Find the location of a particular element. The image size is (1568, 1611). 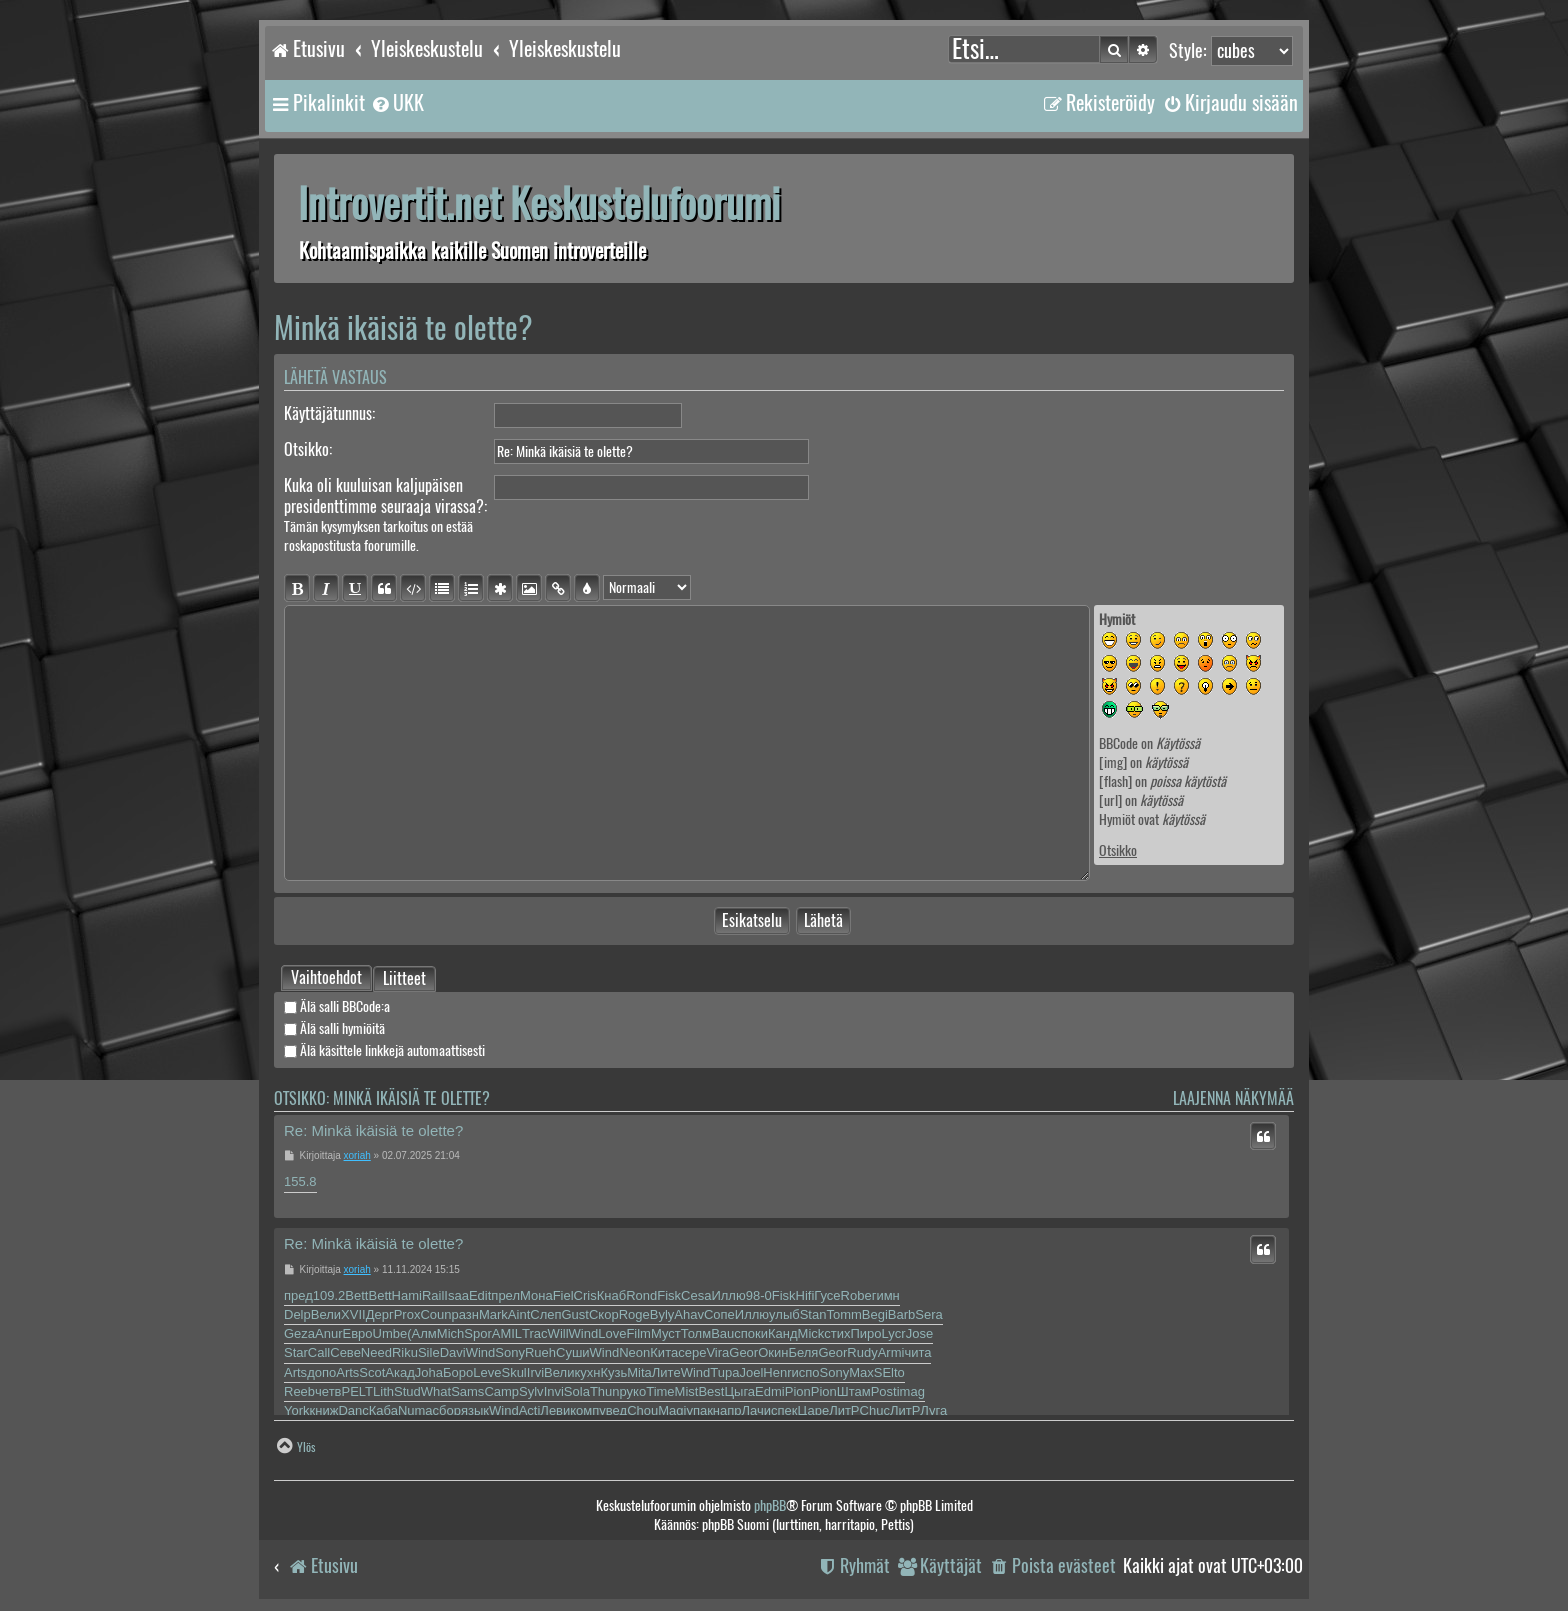

Magi is located at coordinates (672, 1410).